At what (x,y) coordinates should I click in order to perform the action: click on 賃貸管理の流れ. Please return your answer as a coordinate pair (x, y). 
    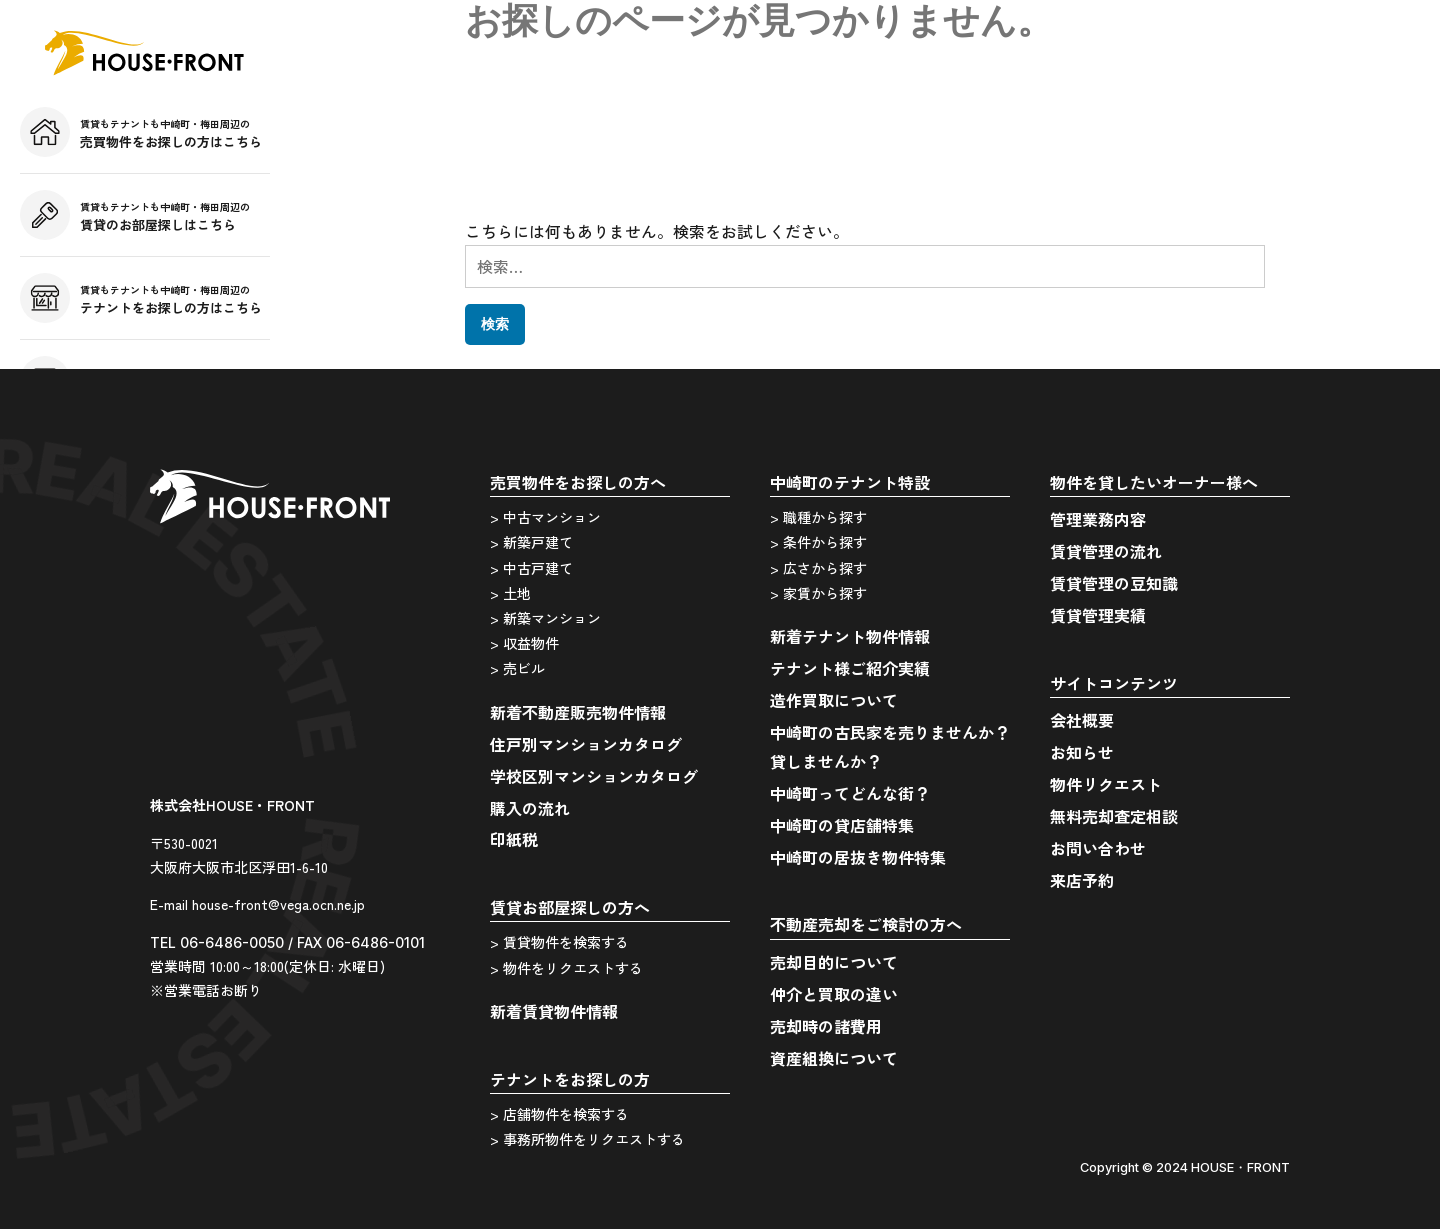
    Looking at the image, I should click on (1106, 551).